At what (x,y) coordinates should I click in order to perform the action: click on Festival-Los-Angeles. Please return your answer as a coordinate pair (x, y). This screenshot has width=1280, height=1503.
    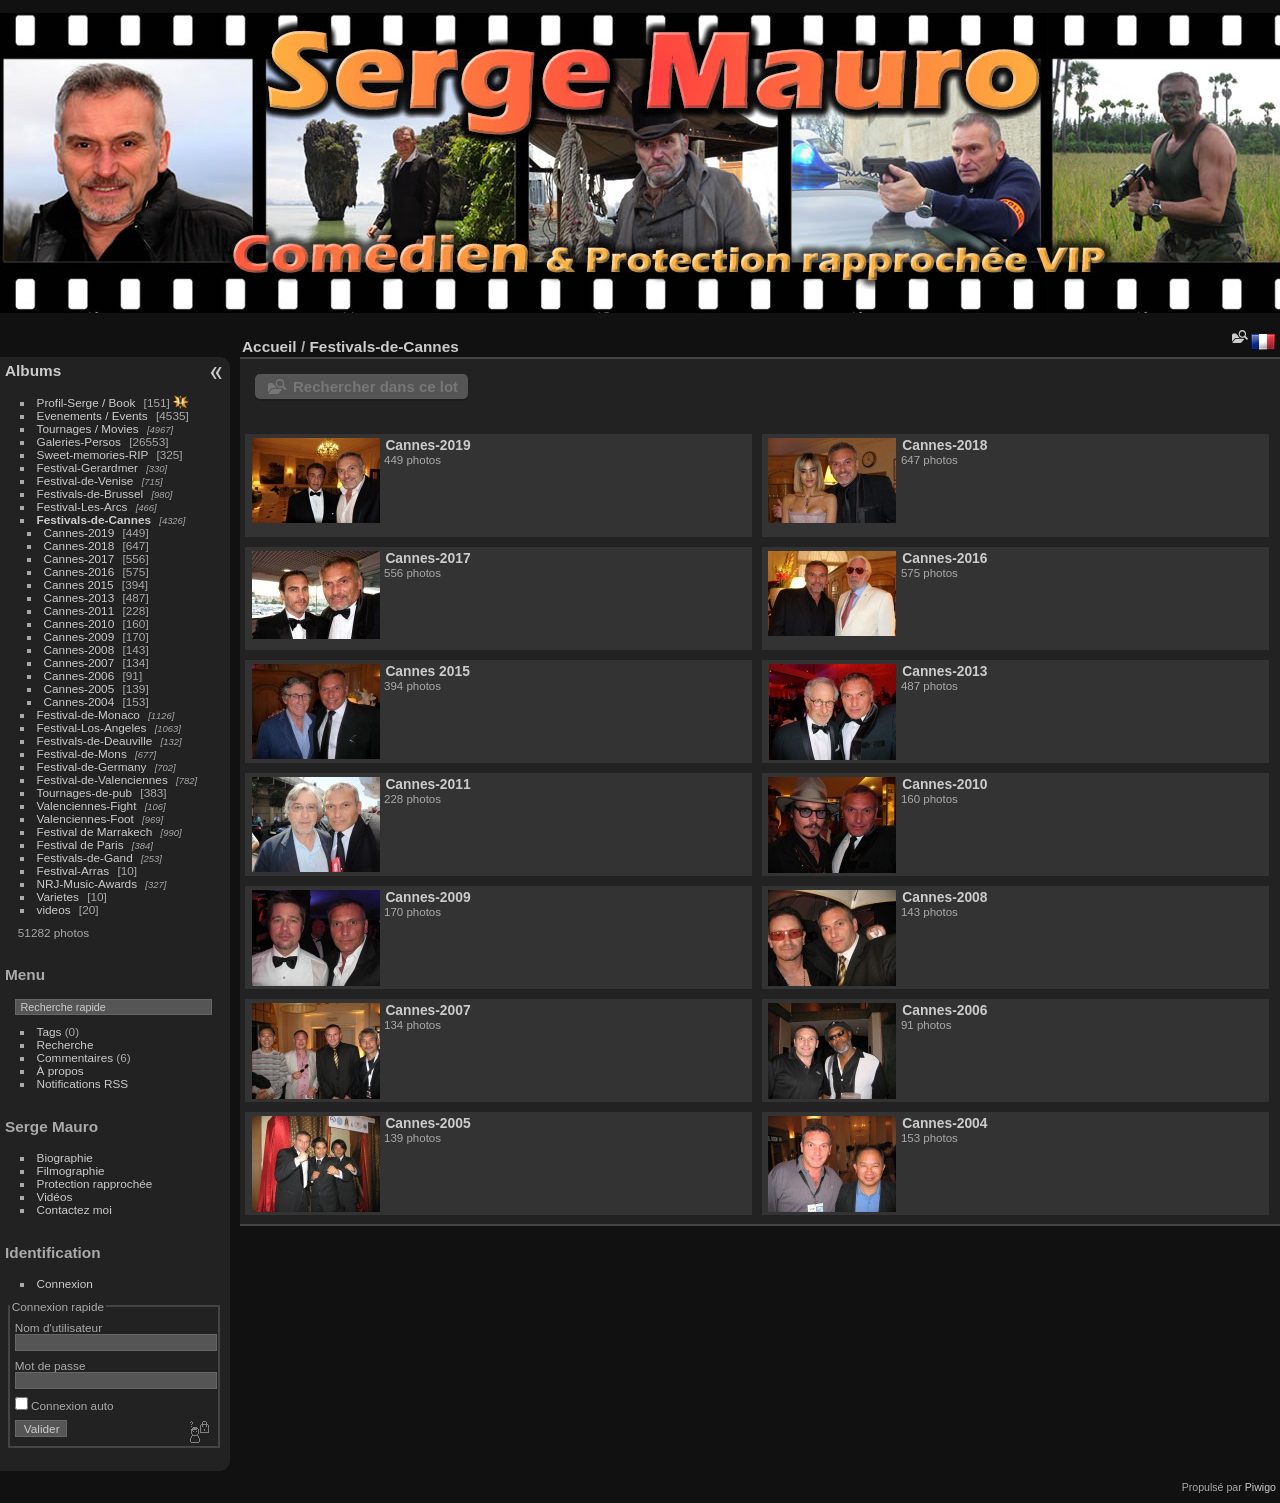
    Looking at the image, I should click on (92, 727).